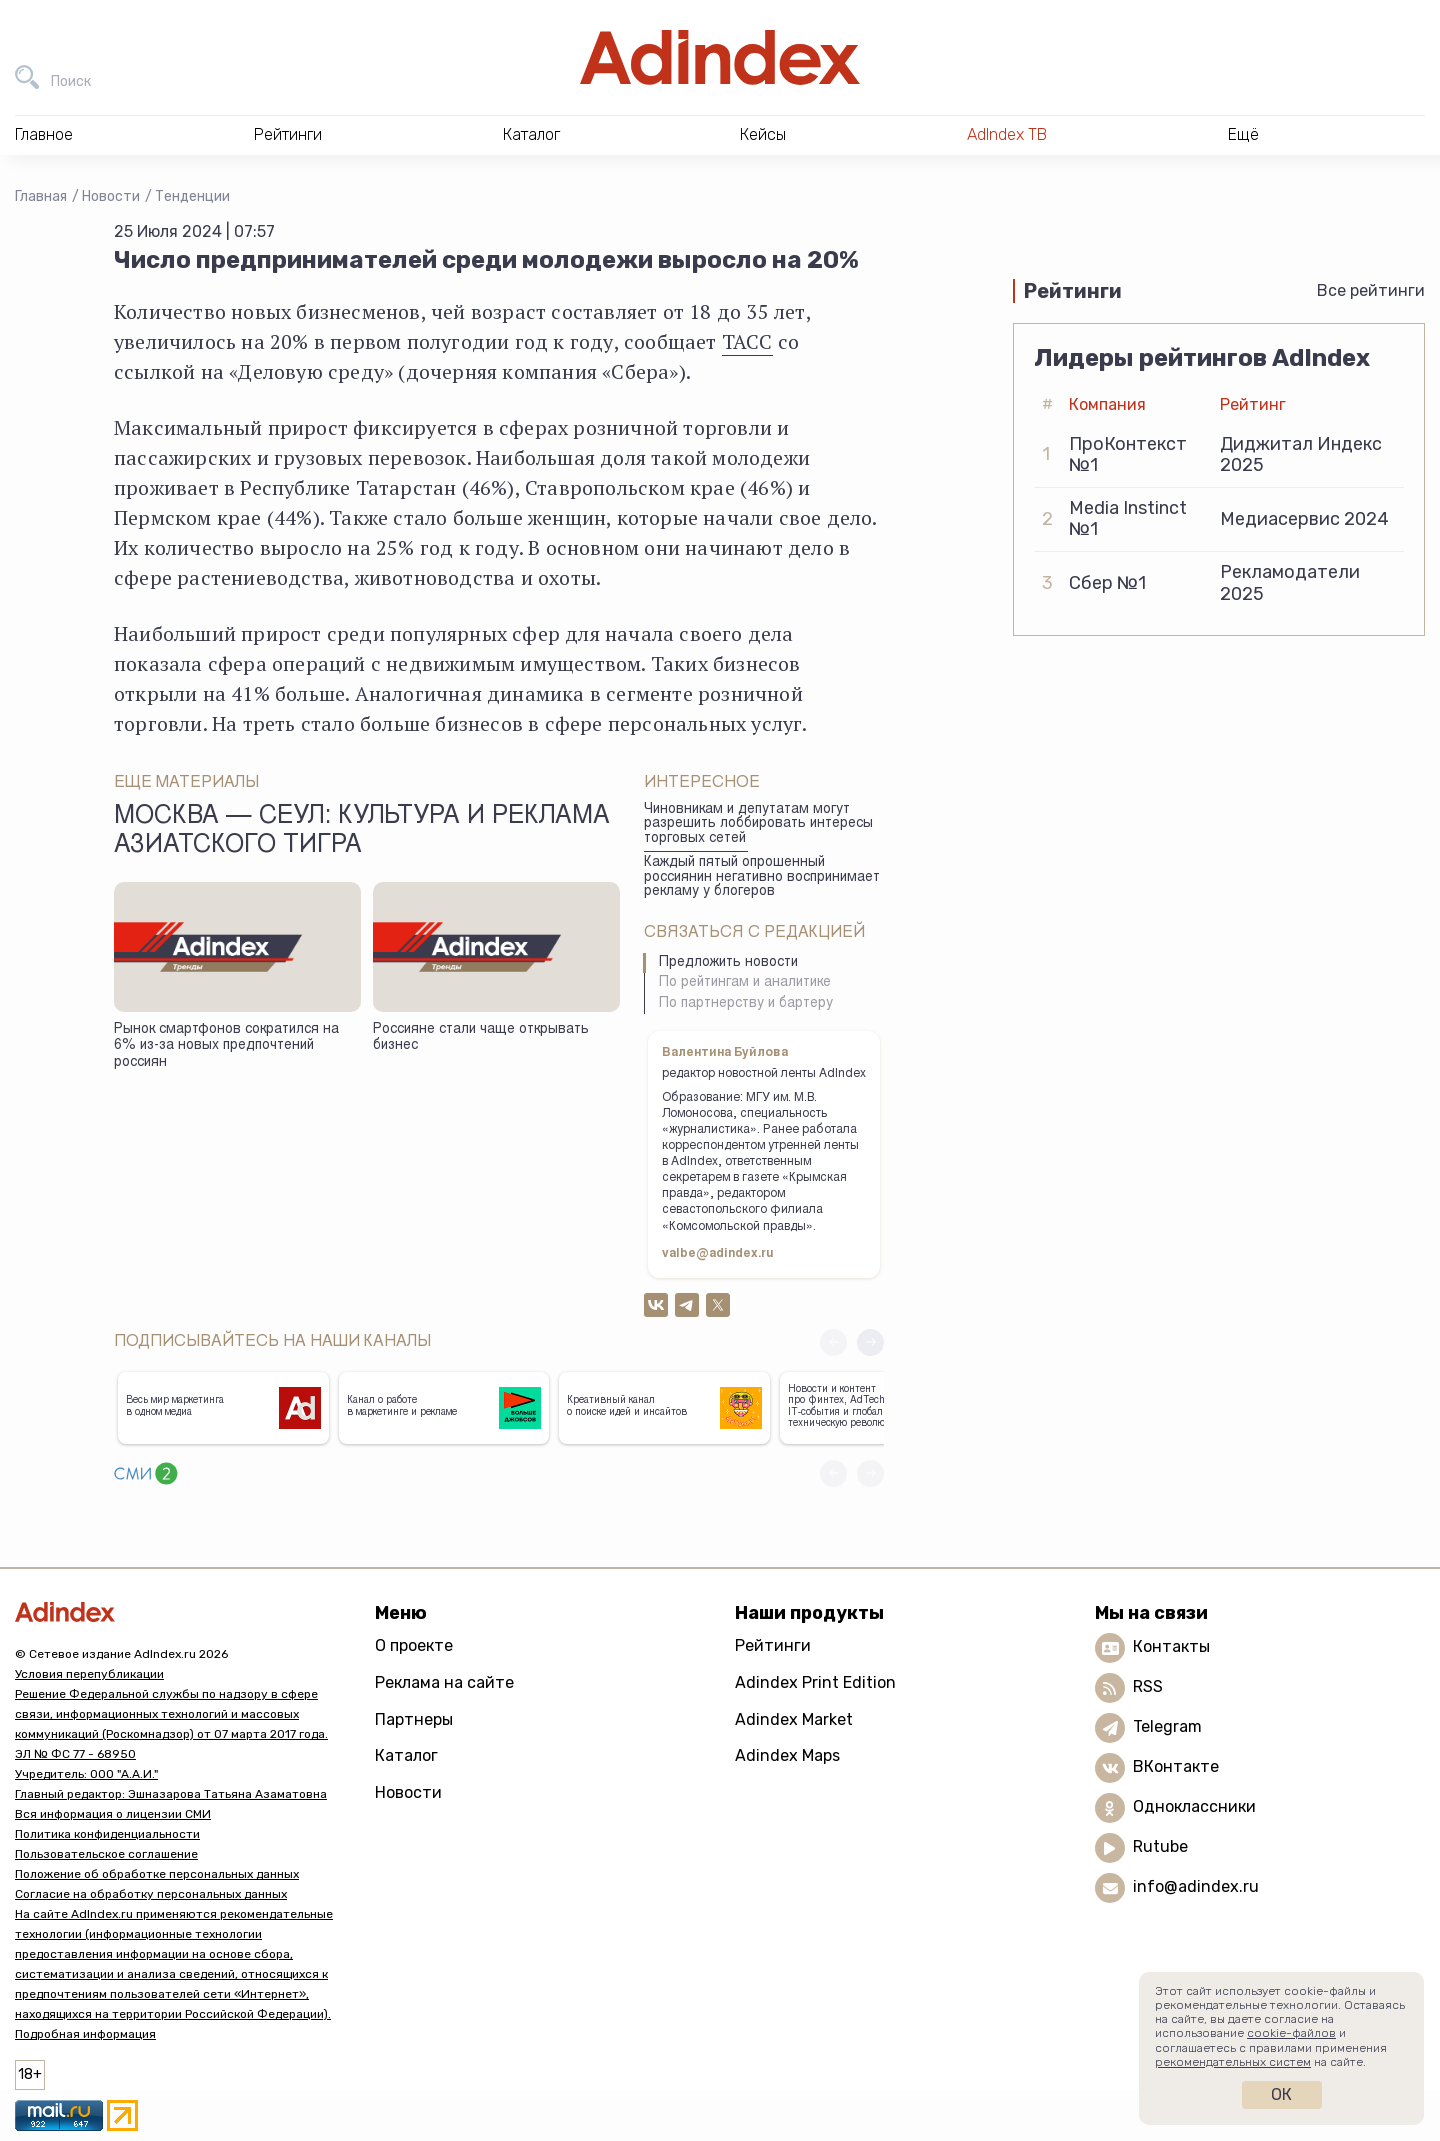  Describe the element at coordinates (406, 1755) in the screenshot. I see `Каталог` at that location.